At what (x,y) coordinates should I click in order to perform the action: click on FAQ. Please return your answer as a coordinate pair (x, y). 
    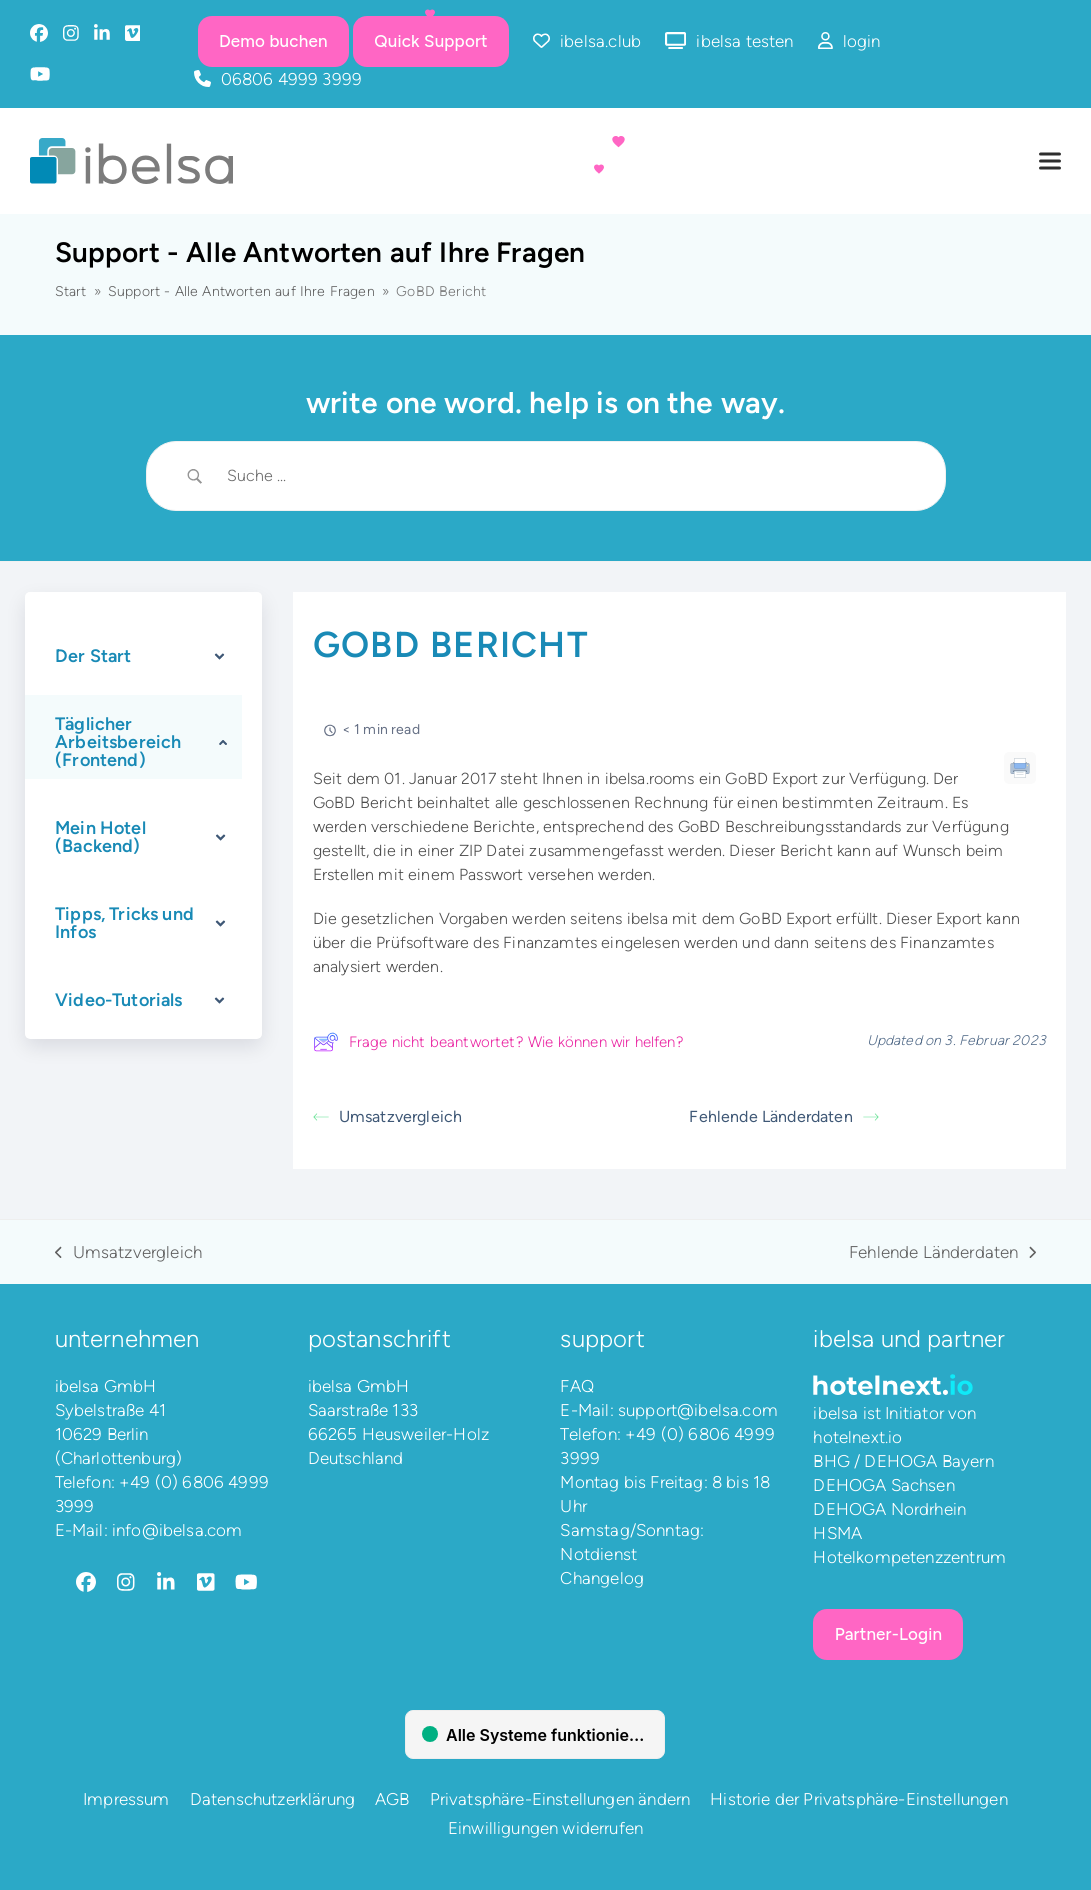
    Looking at the image, I should click on (577, 1386).